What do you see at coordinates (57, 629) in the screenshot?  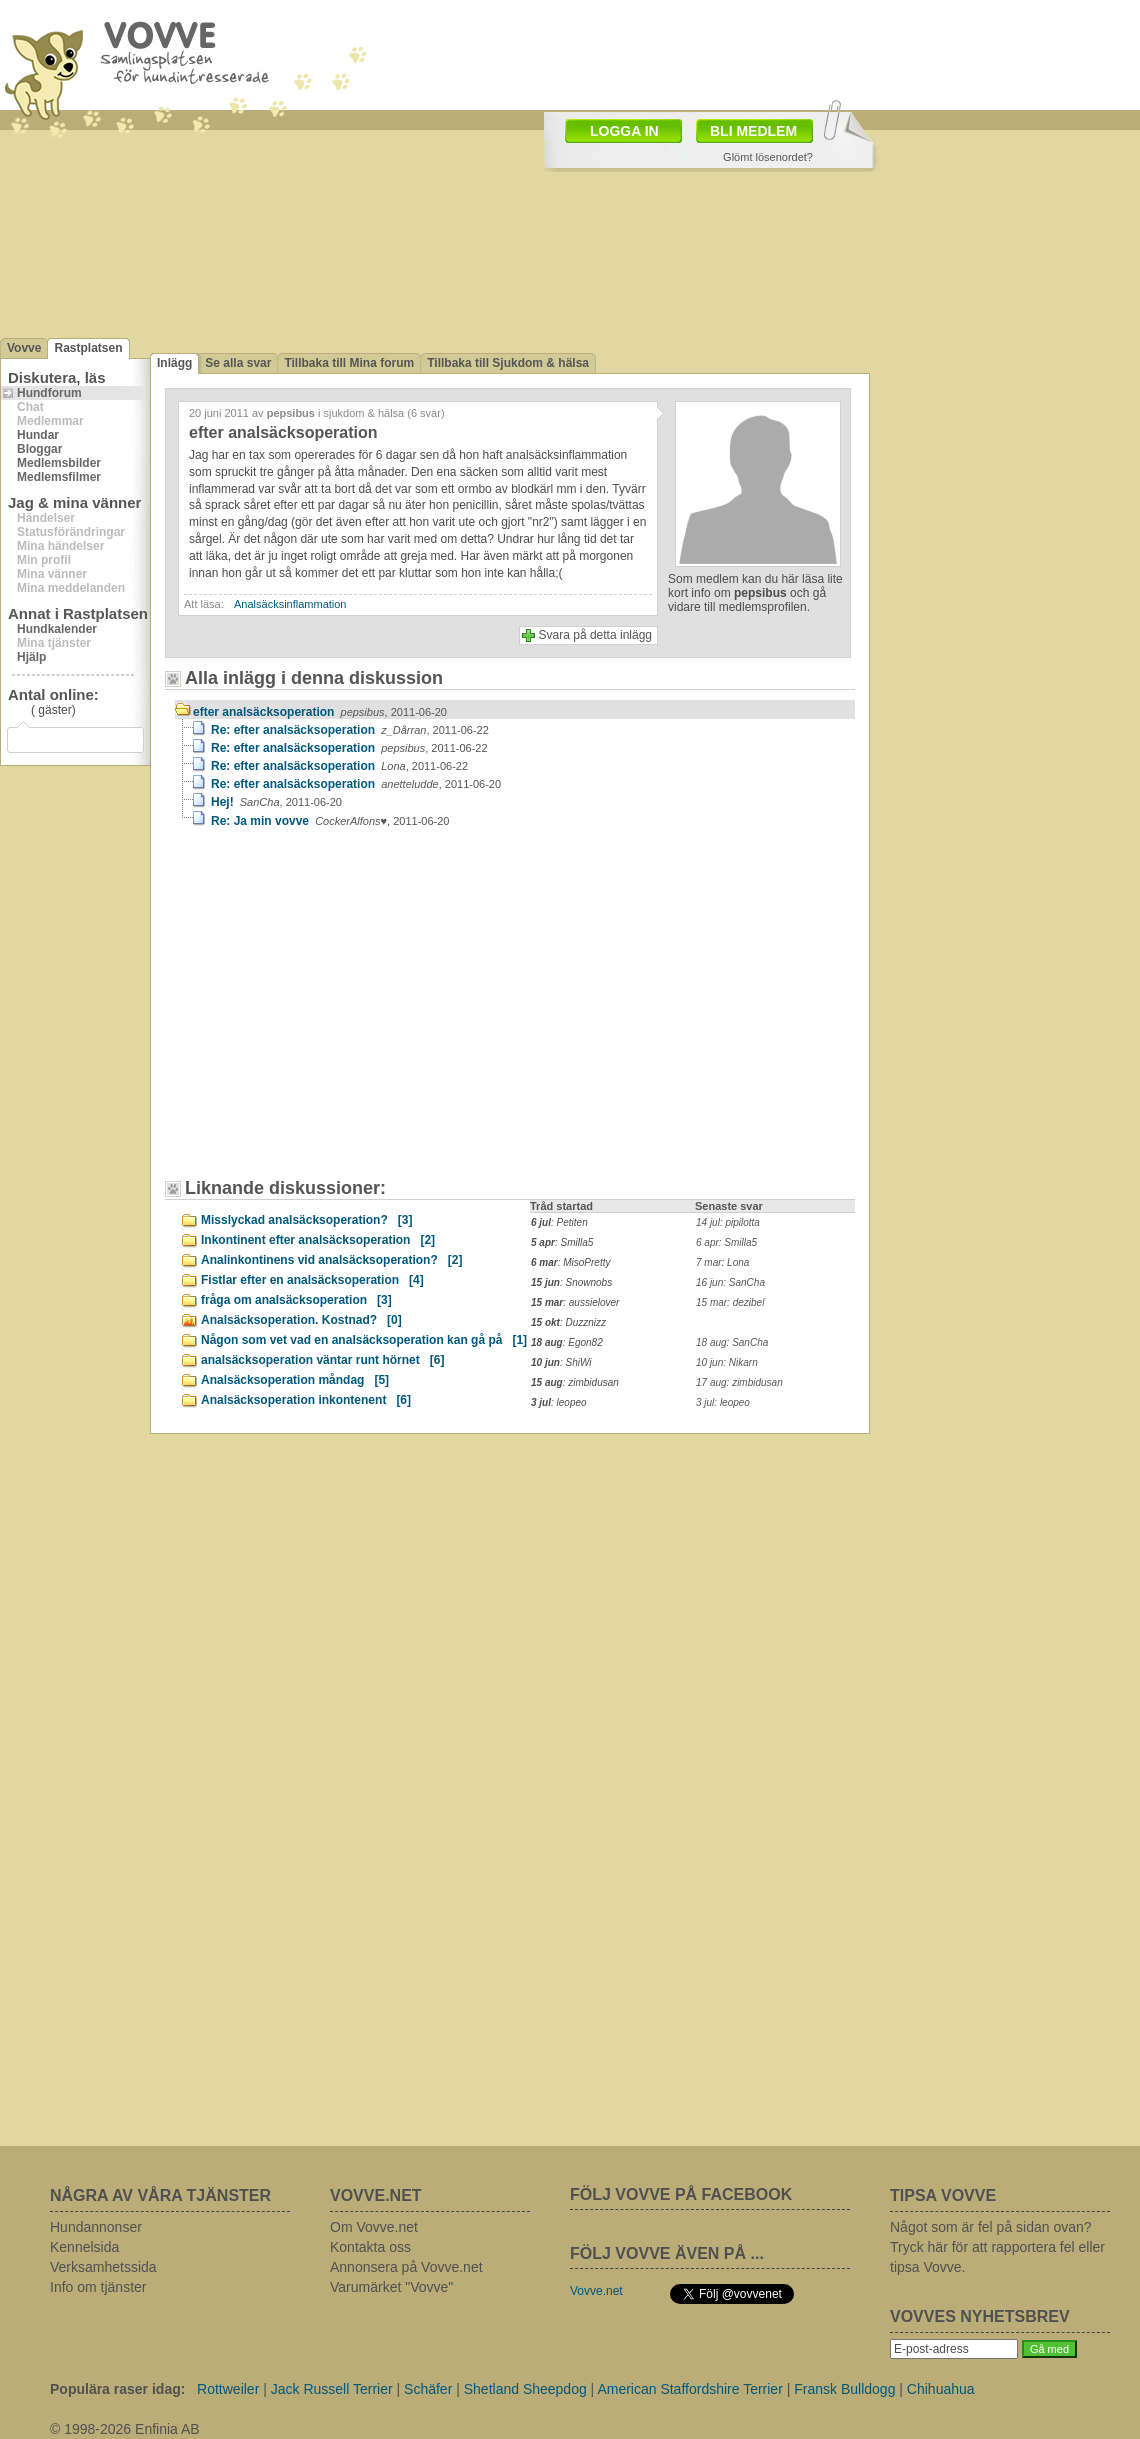 I see `Hundkalender` at bounding box center [57, 629].